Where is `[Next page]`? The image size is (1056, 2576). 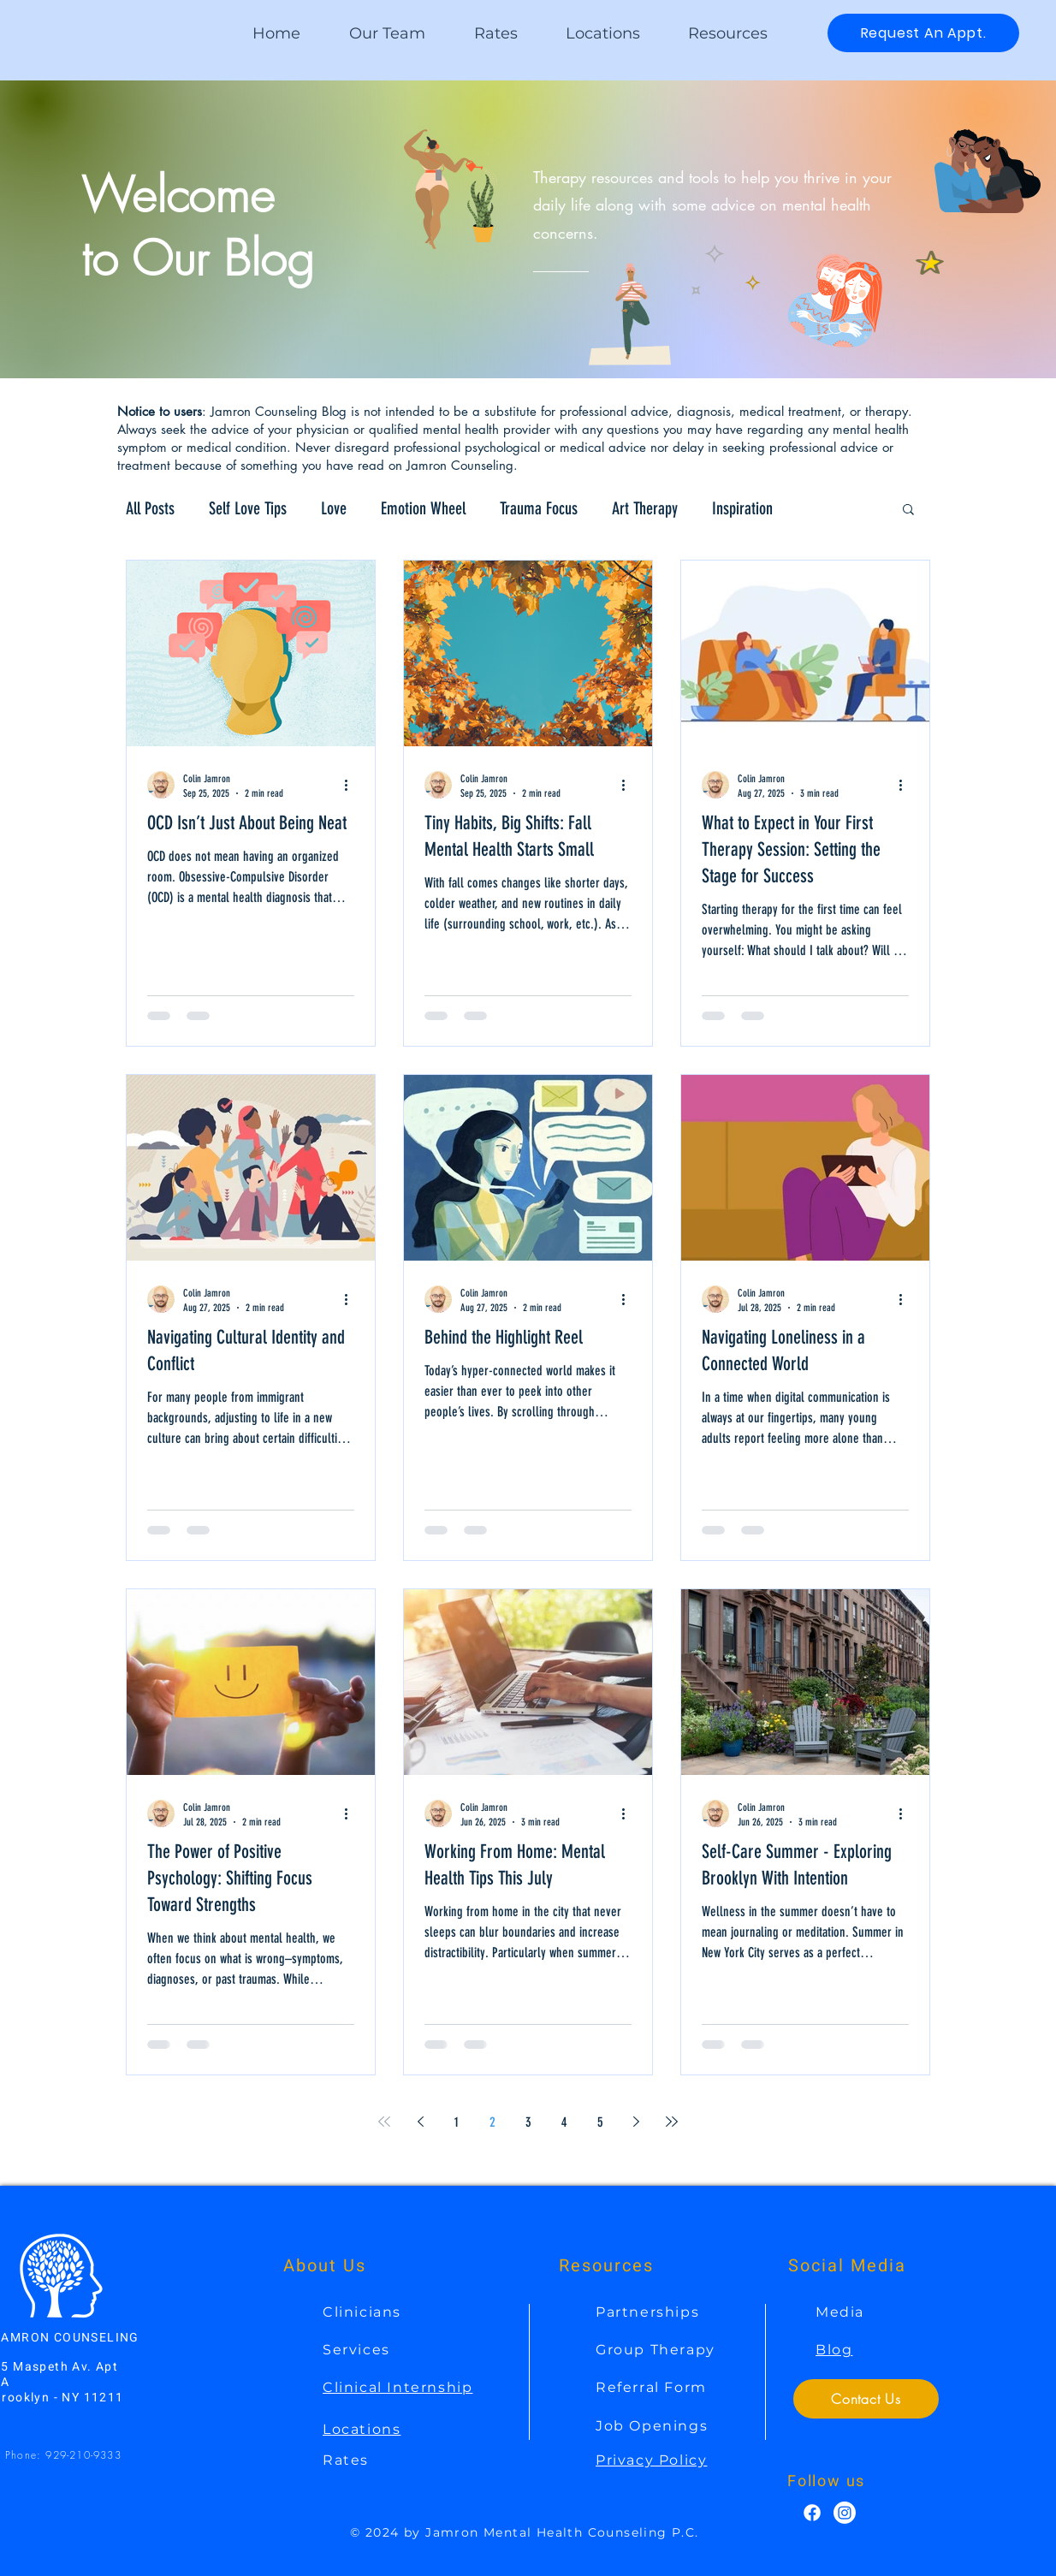 [Next page] is located at coordinates (635, 2121).